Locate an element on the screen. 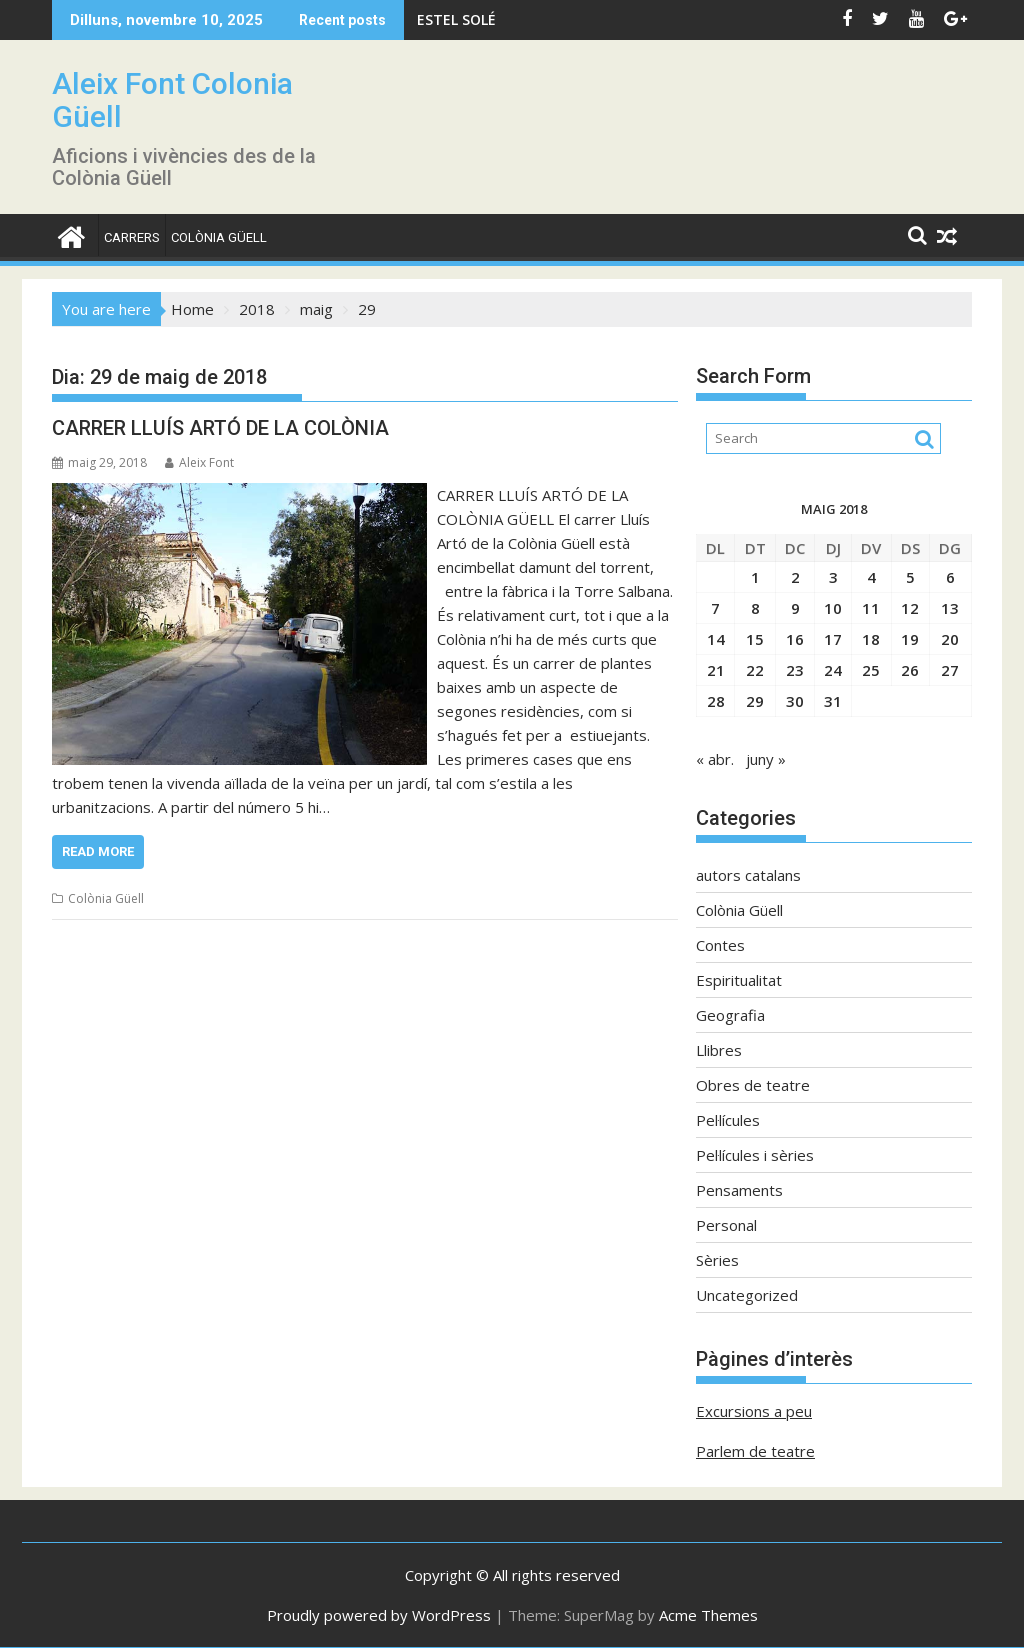  Aleix Font is located at coordinates (199, 462).